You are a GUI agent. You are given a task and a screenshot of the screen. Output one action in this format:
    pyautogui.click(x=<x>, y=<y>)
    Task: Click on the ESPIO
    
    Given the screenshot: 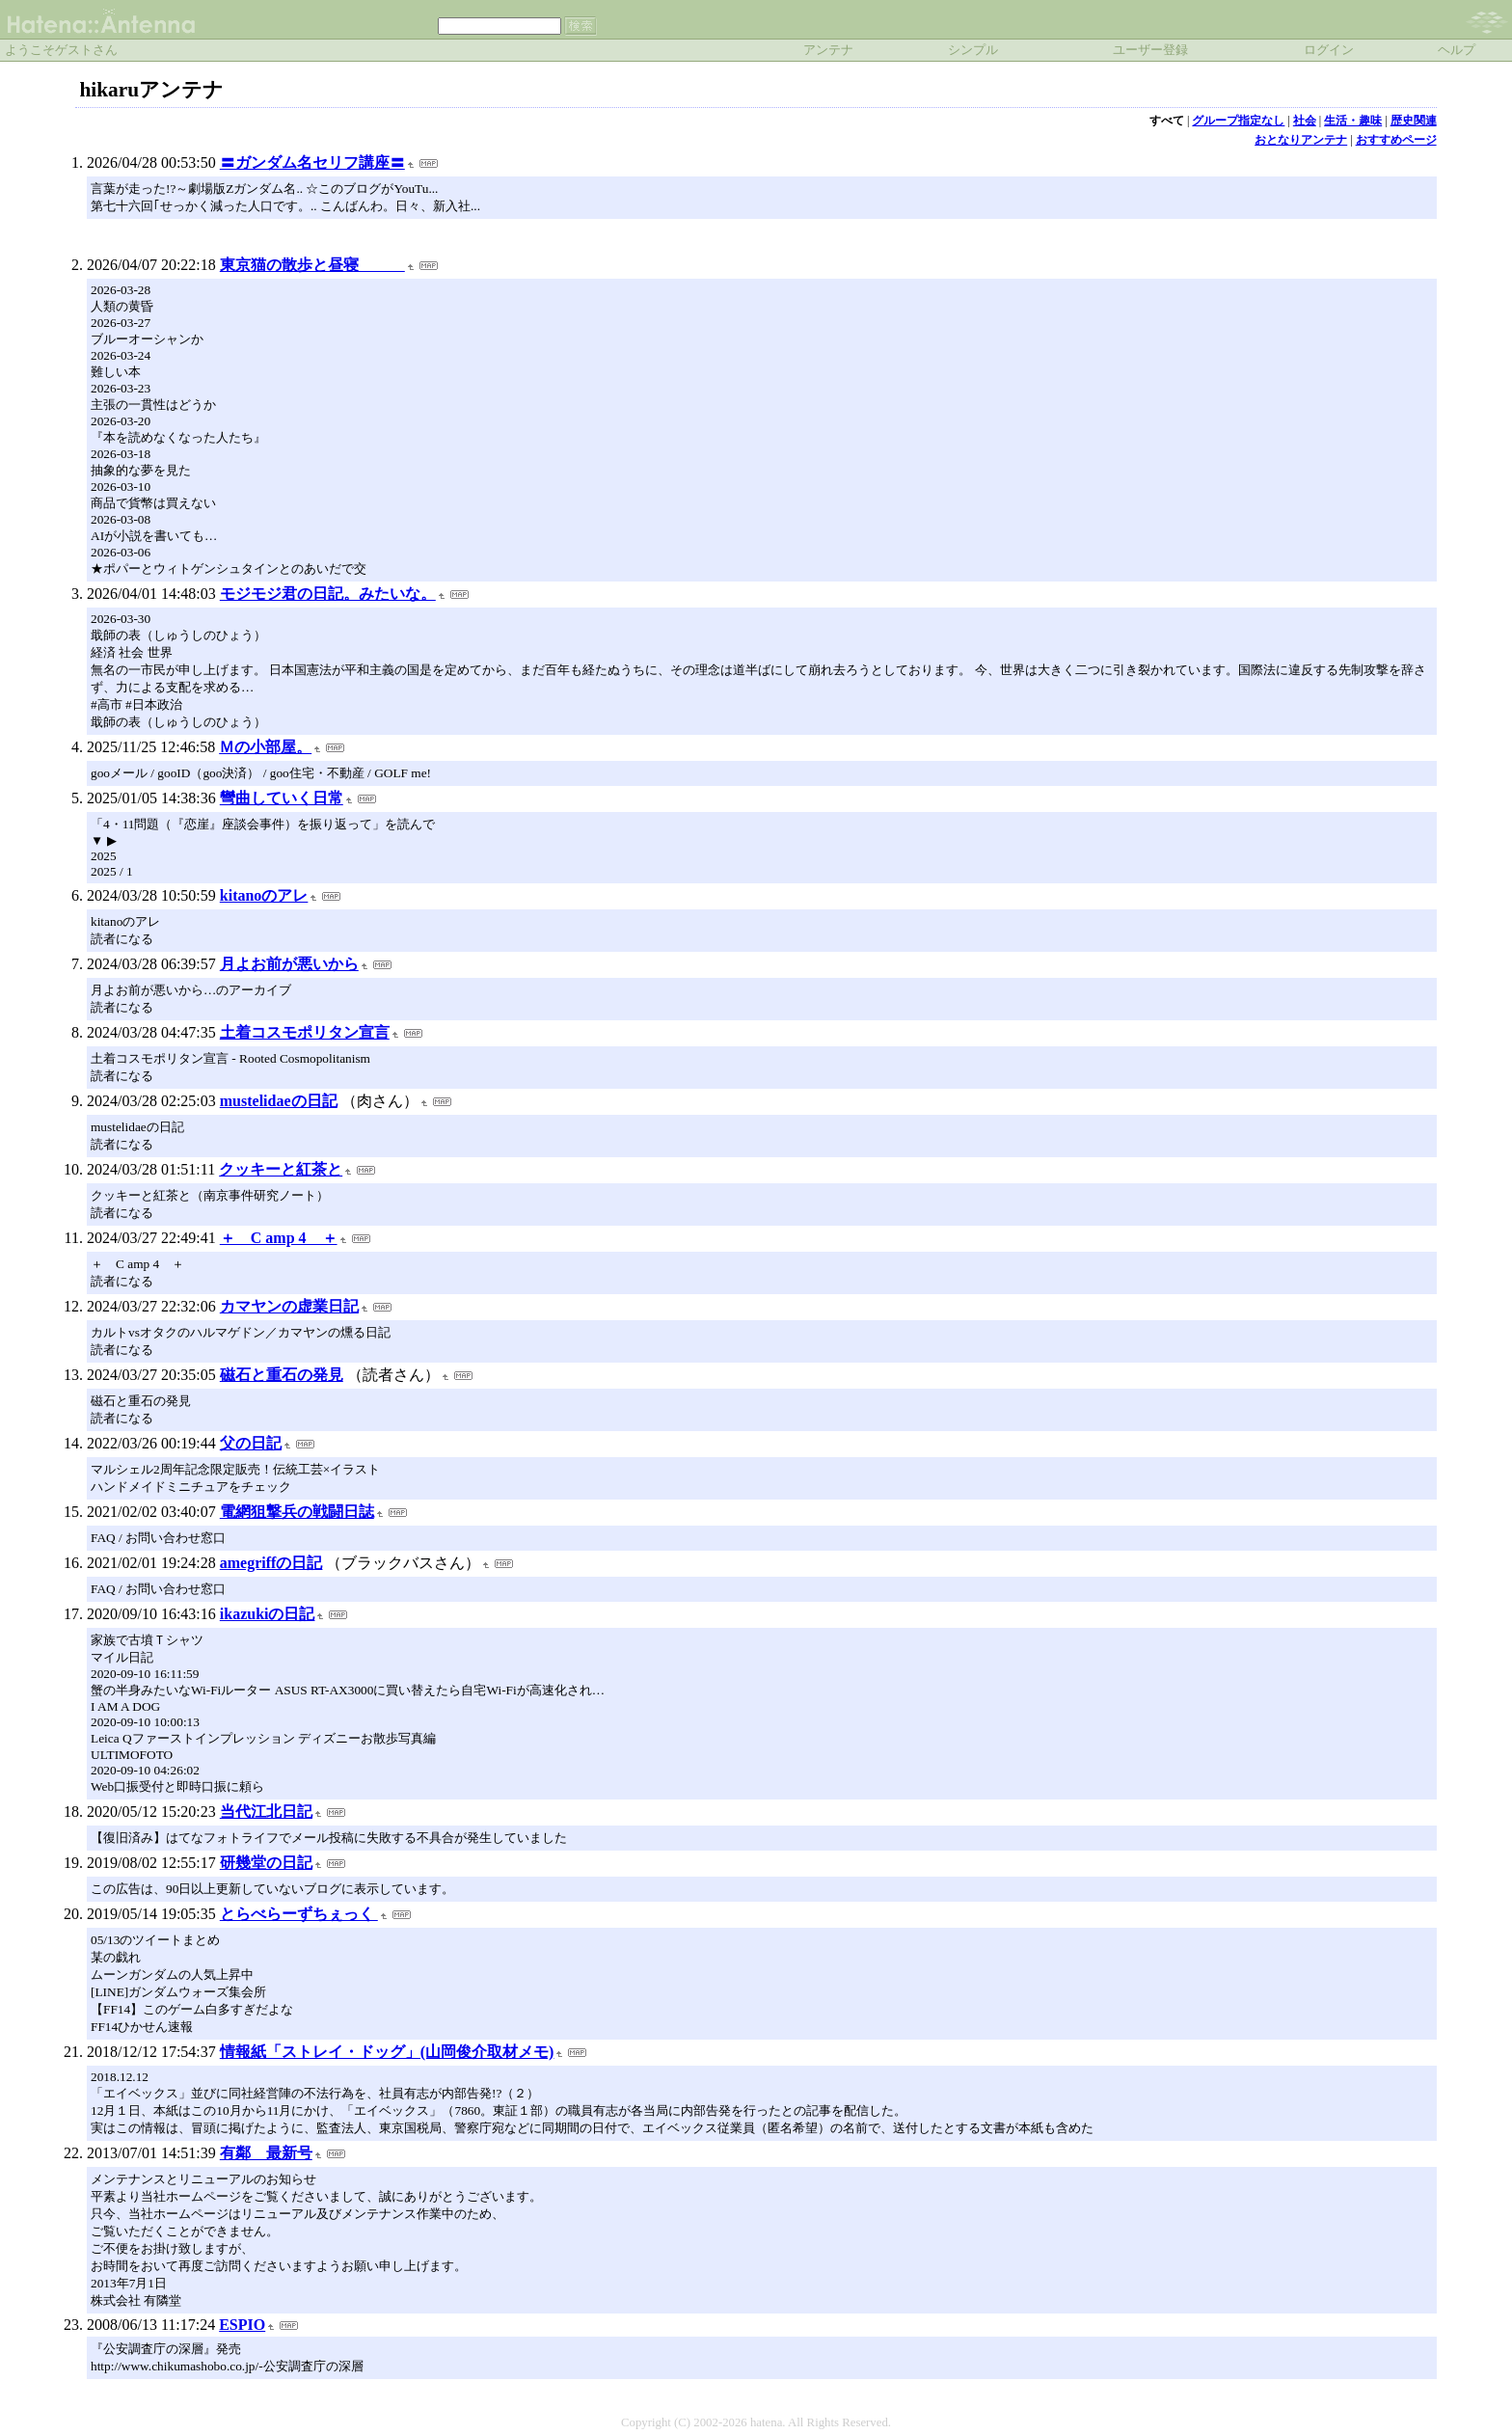 What is the action you would take?
    pyautogui.click(x=242, y=2324)
    